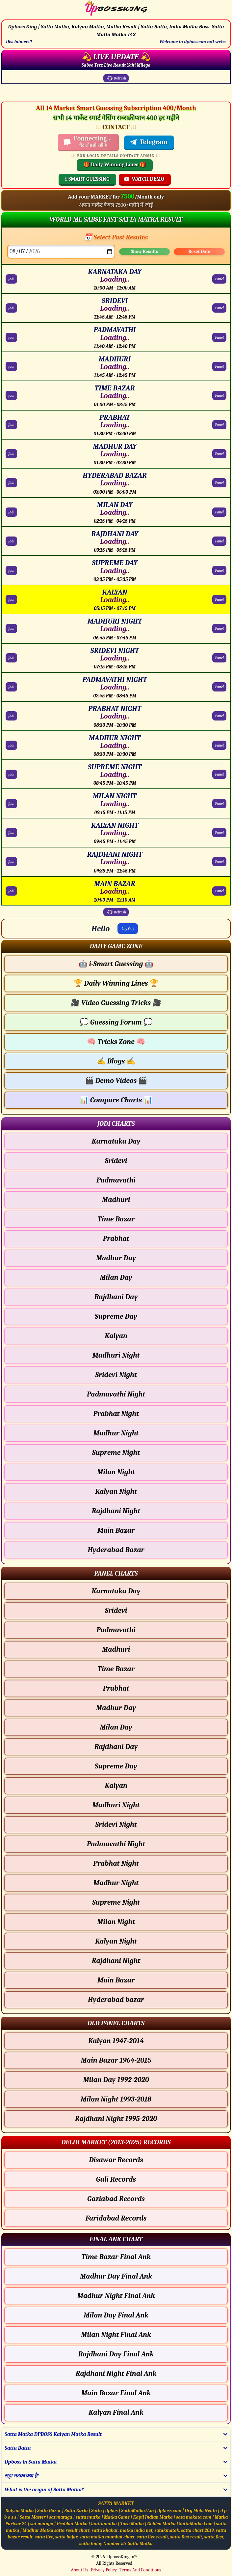 The image size is (232, 2576). What do you see at coordinates (116, 1530) in the screenshot?
I see `Main Bazar [Main Bazar - Jodi Chart]` at bounding box center [116, 1530].